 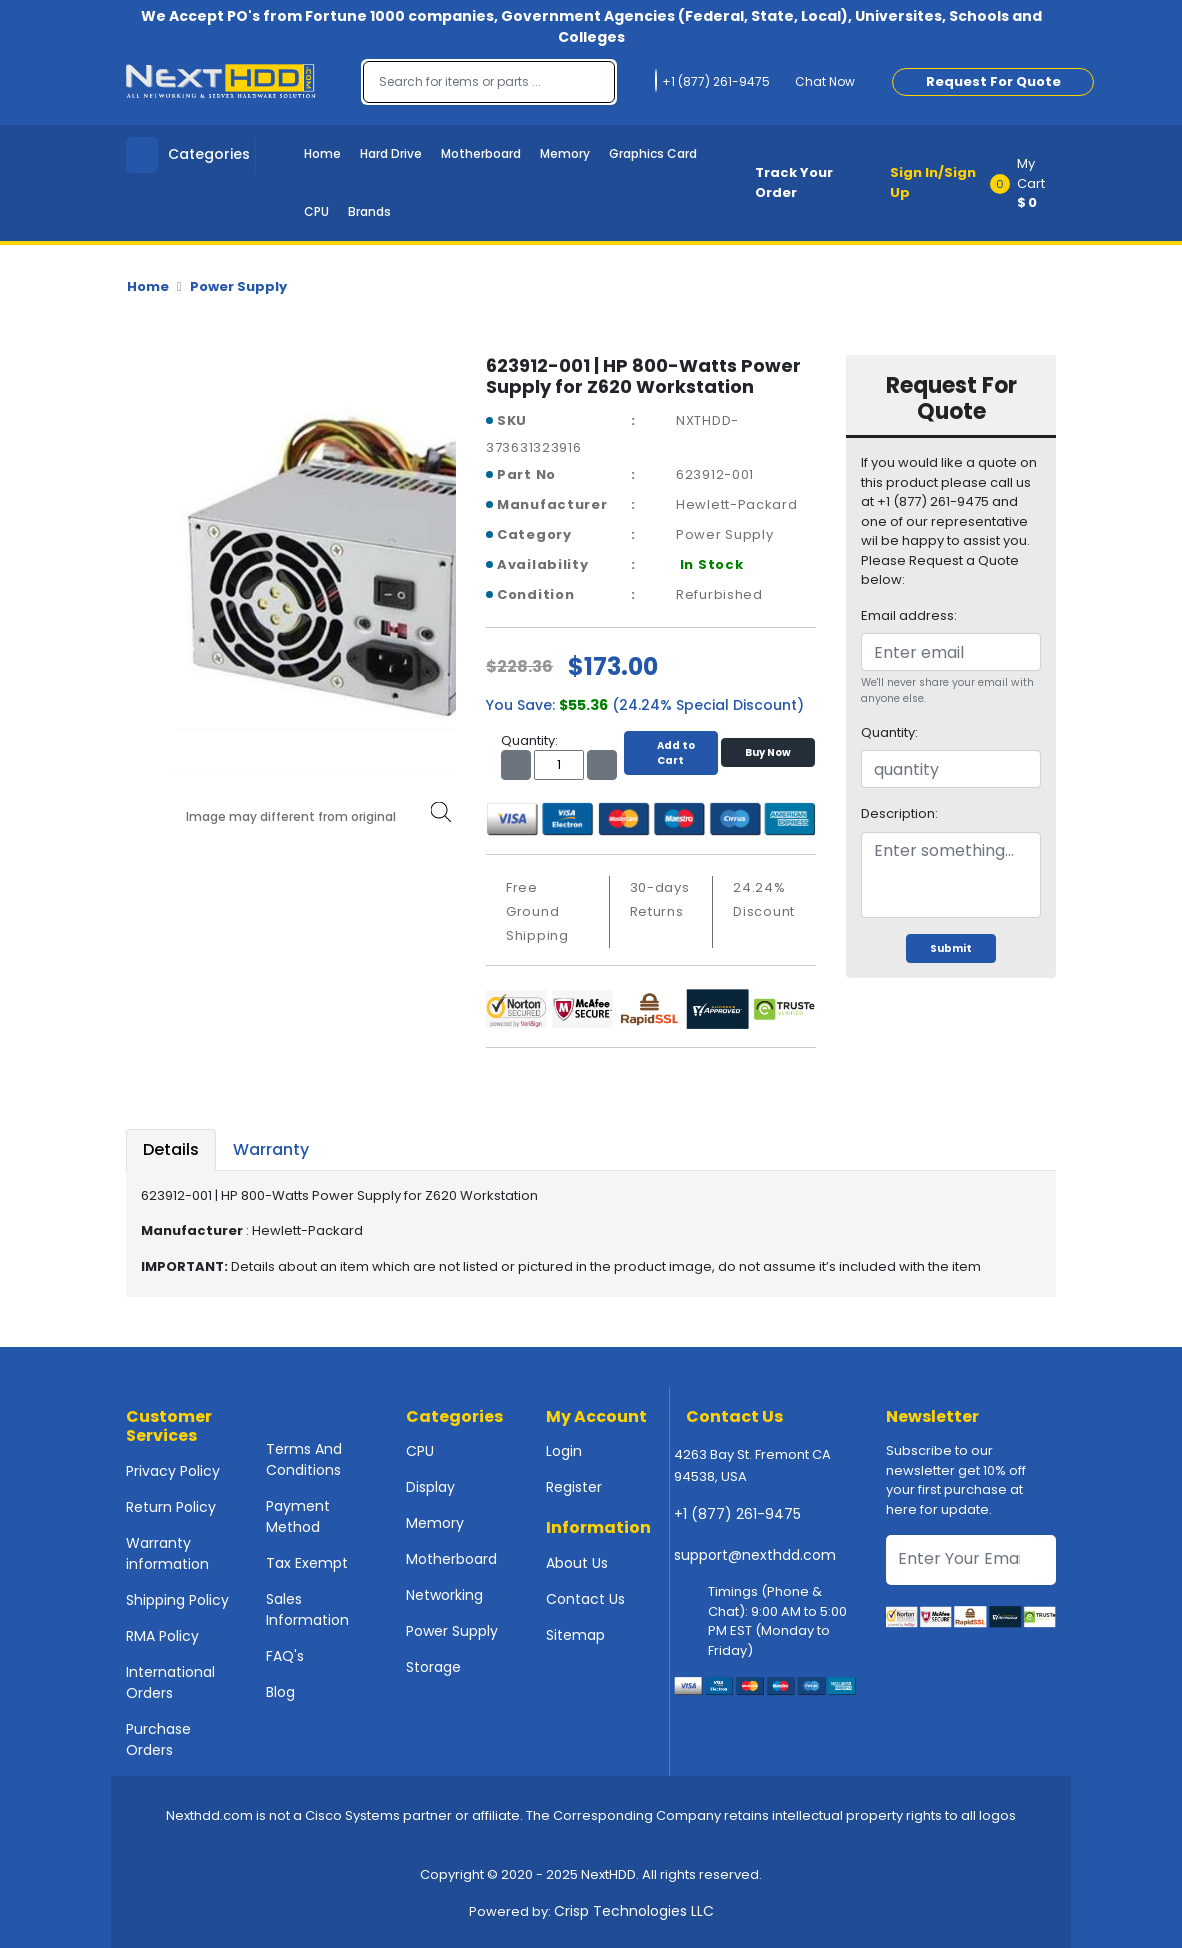 What do you see at coordinates (316, 211) in the screenshot?
I see `CPU` at bounding box center [316, 211].